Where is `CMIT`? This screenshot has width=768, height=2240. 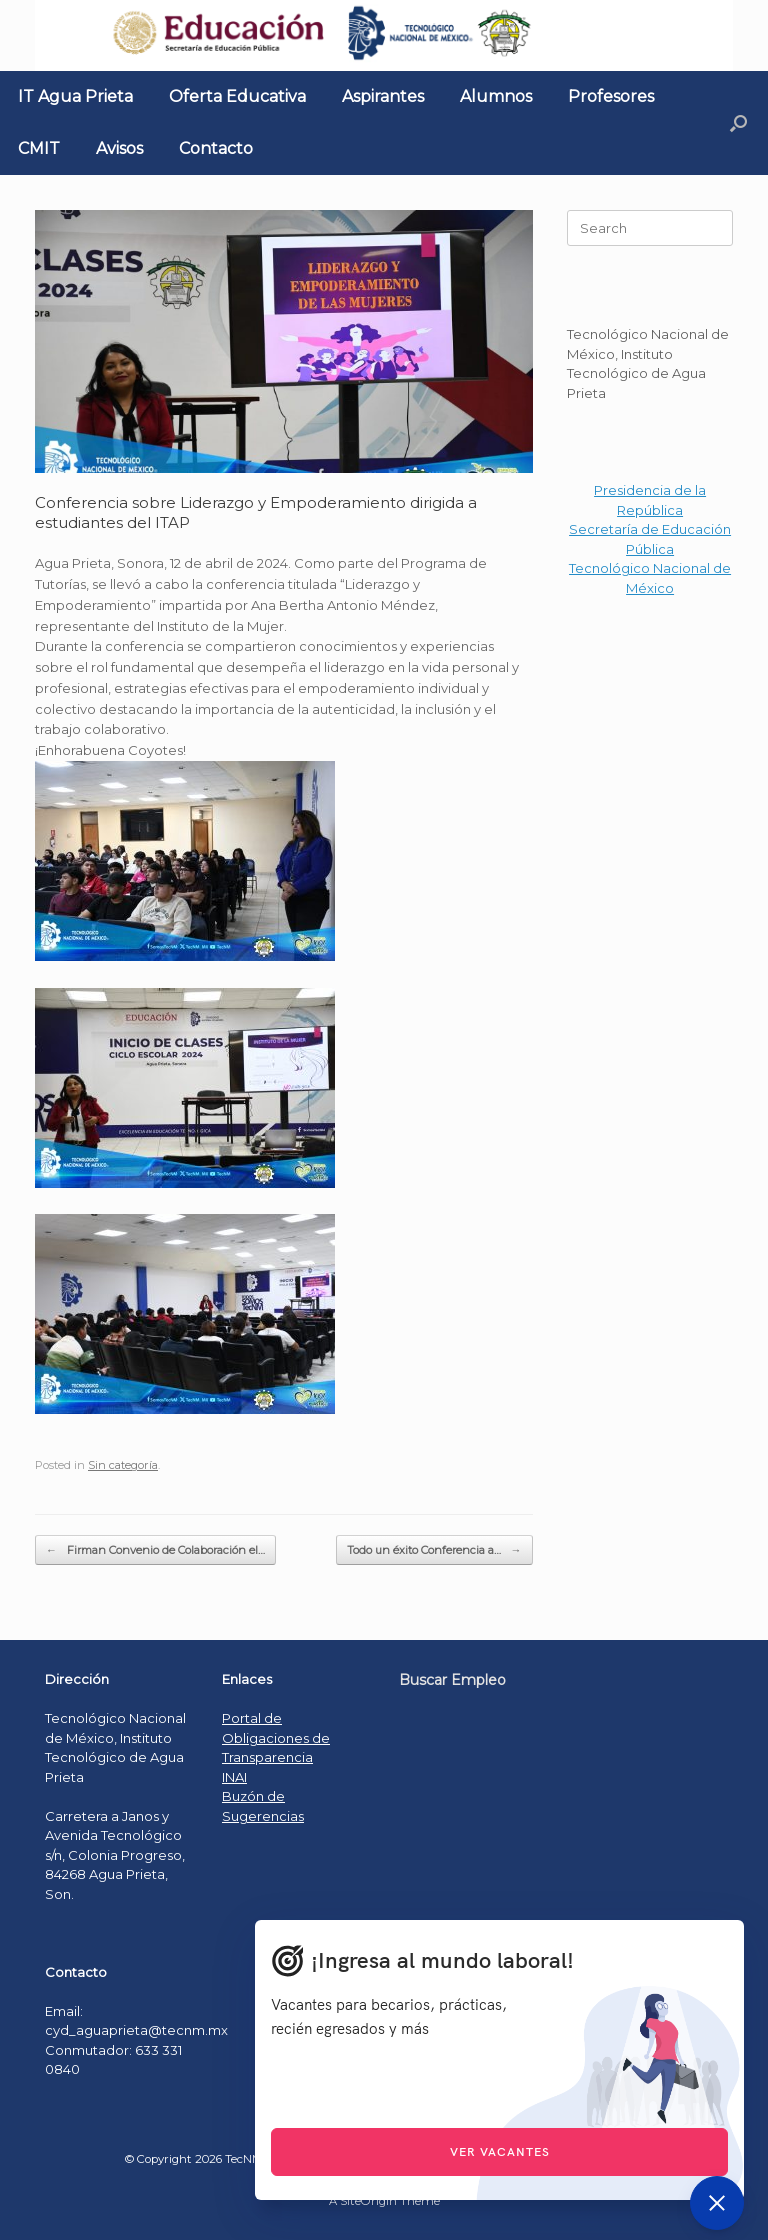
CMIT is located at coordinates (39, 148).